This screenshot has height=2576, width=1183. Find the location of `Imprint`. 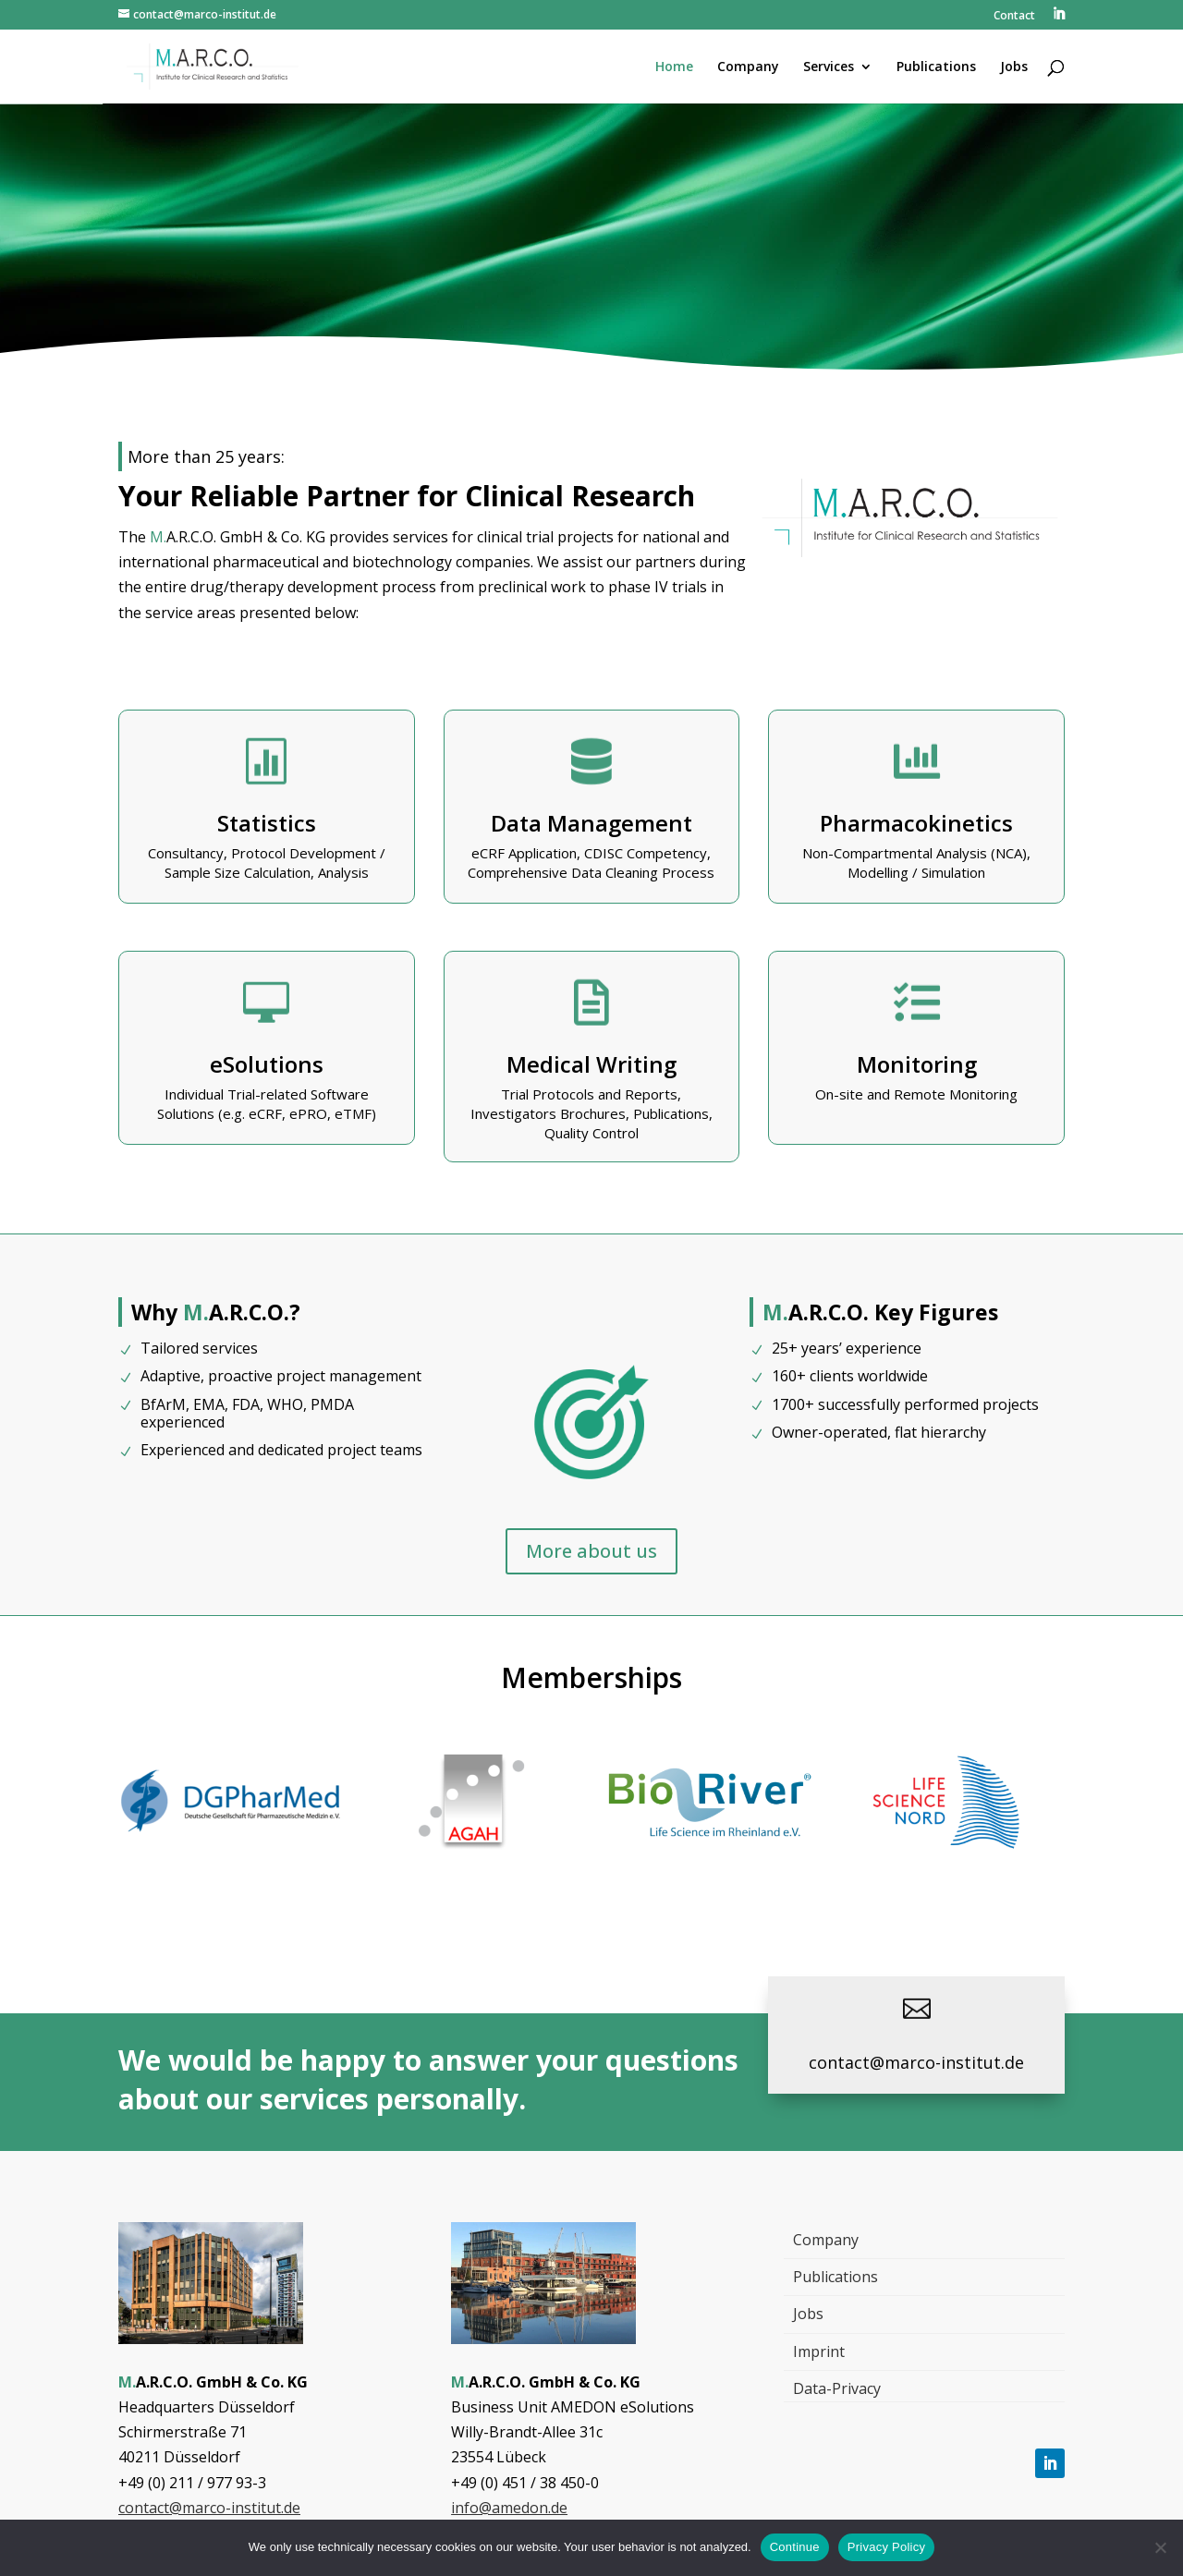

Imprint is located at coordinates (819, 2351).